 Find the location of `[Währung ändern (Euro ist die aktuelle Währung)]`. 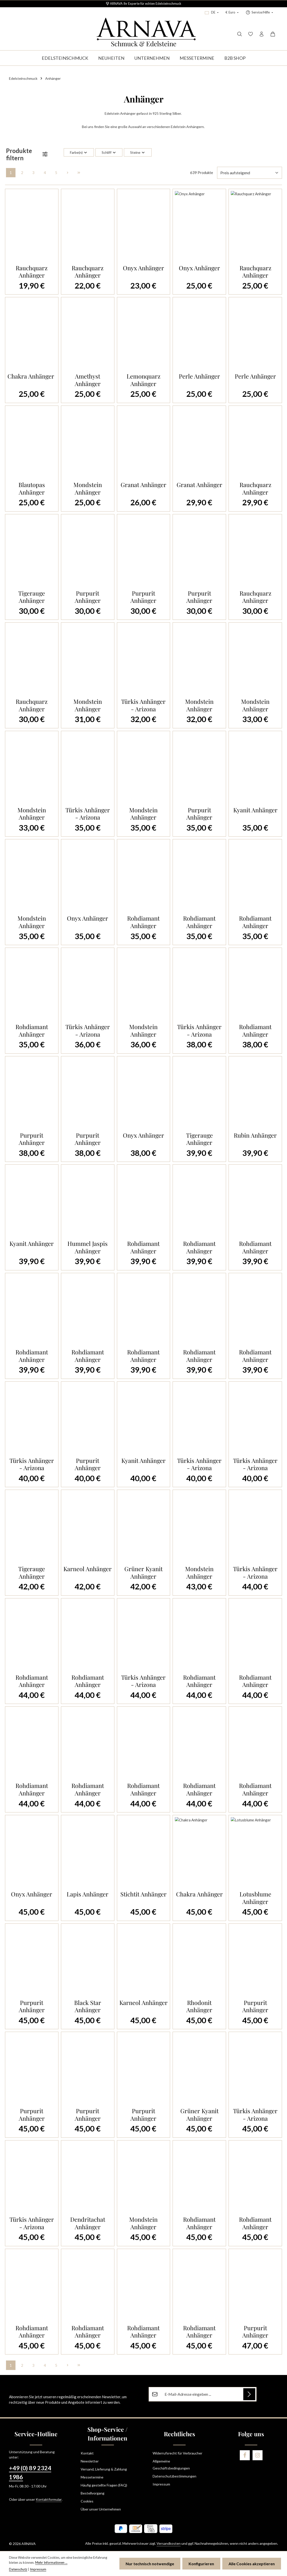

[Währung ändern (Euro ist die aktuelle Währung)] is located at coordinates (232, 12).